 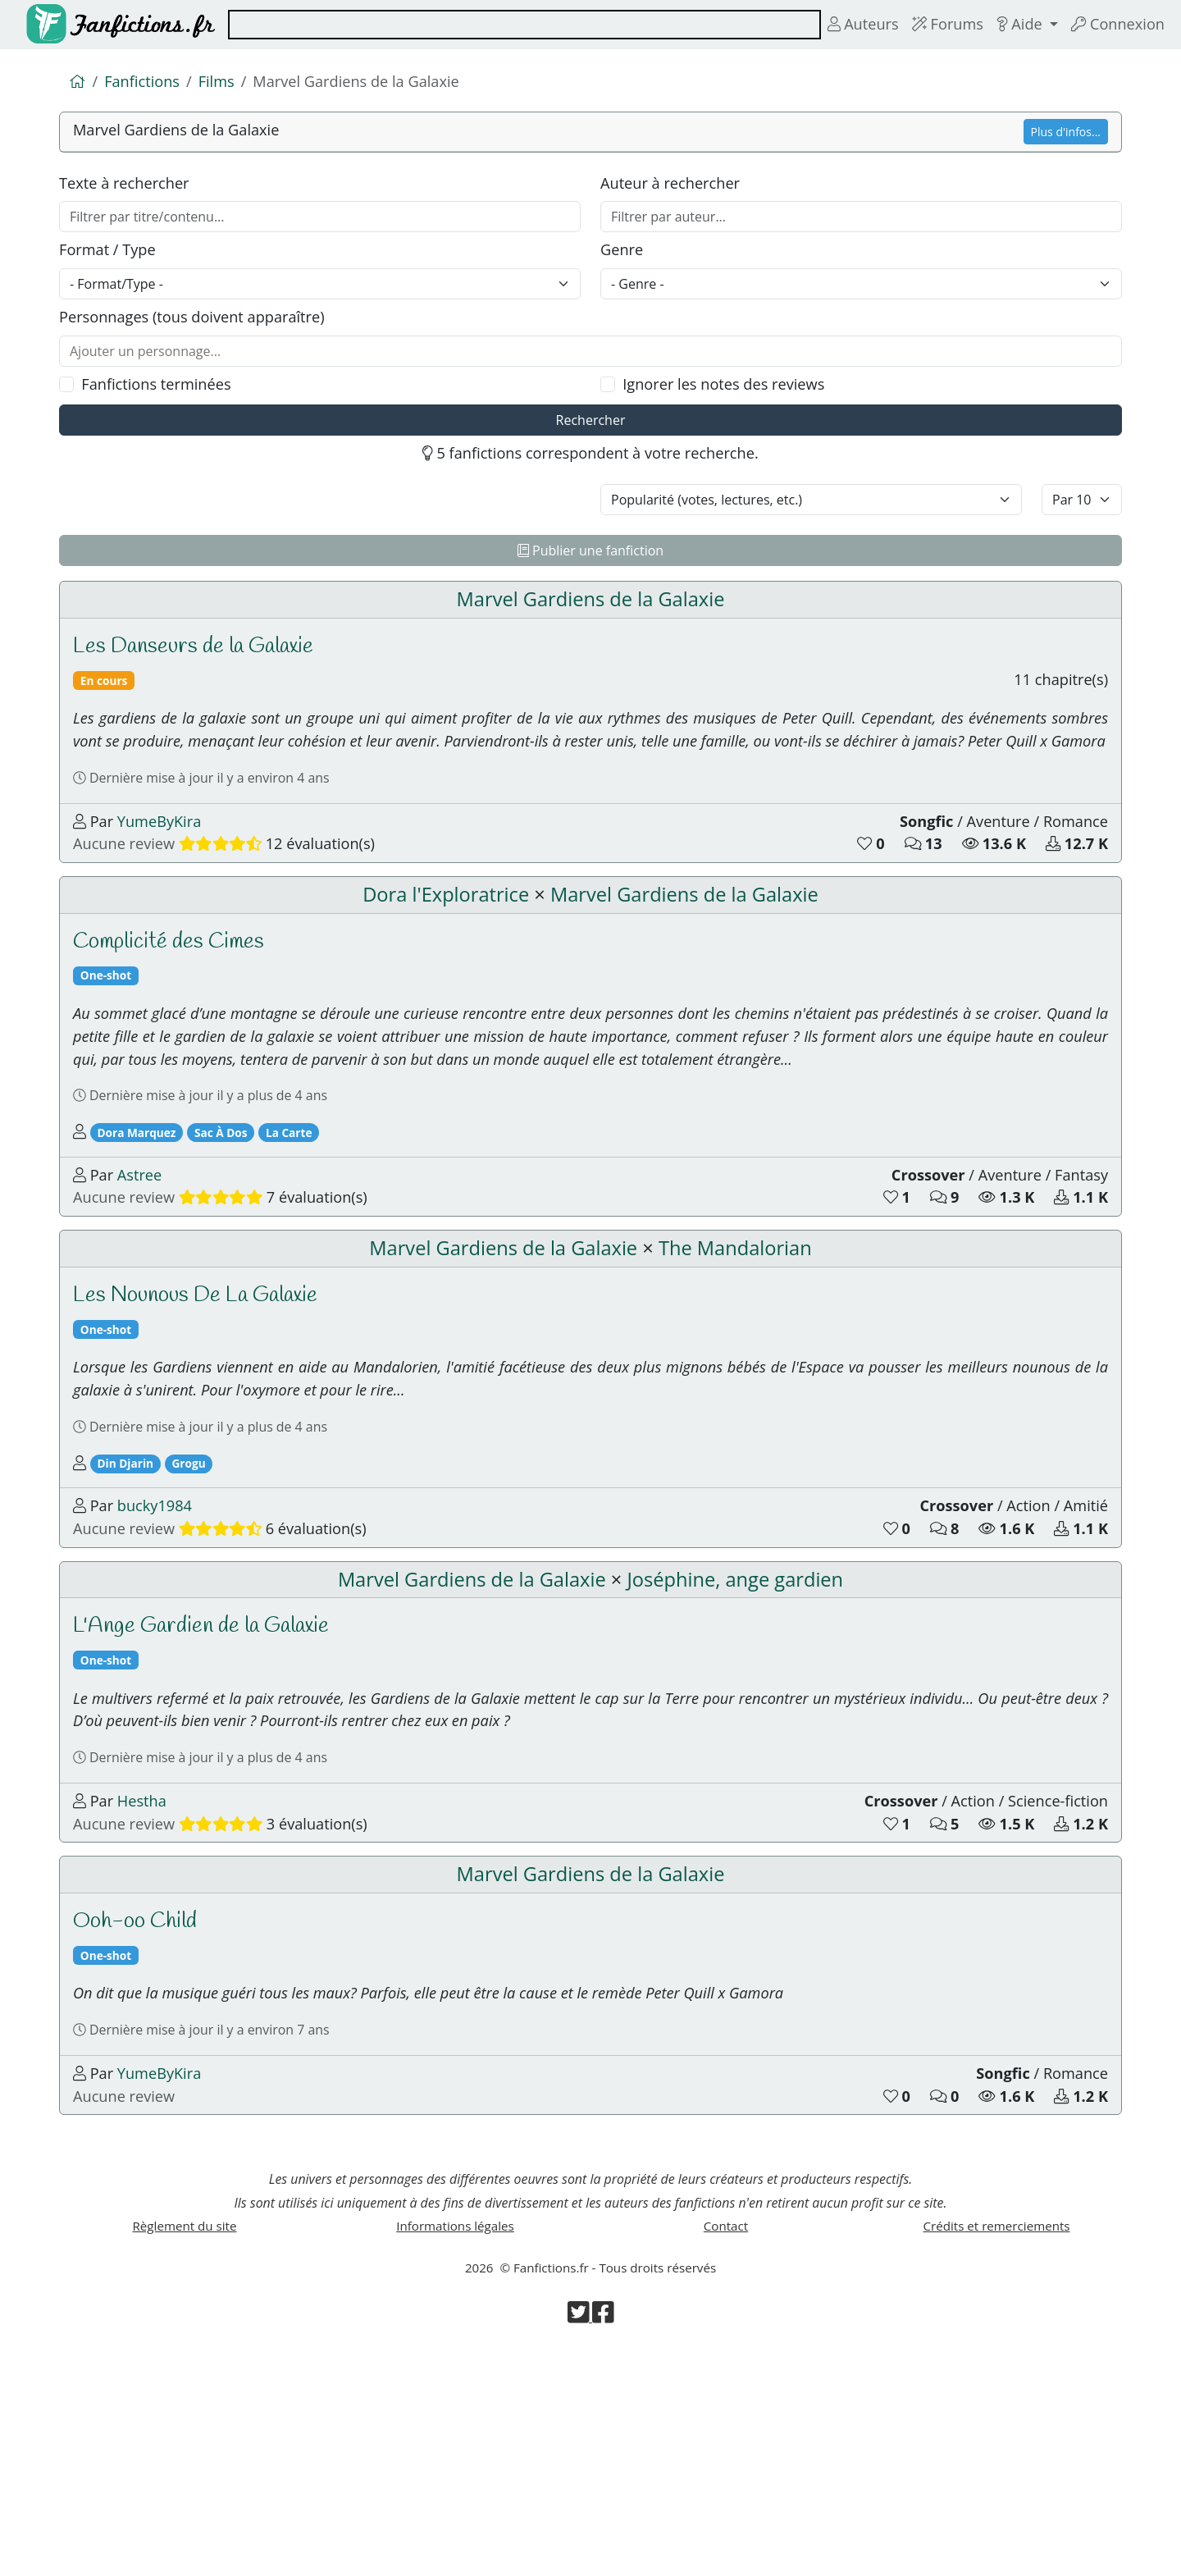 What do you see at coordinates (455, 2445) in the screenshot?
I see `Informations légales` at bounding box center [455, 2445].